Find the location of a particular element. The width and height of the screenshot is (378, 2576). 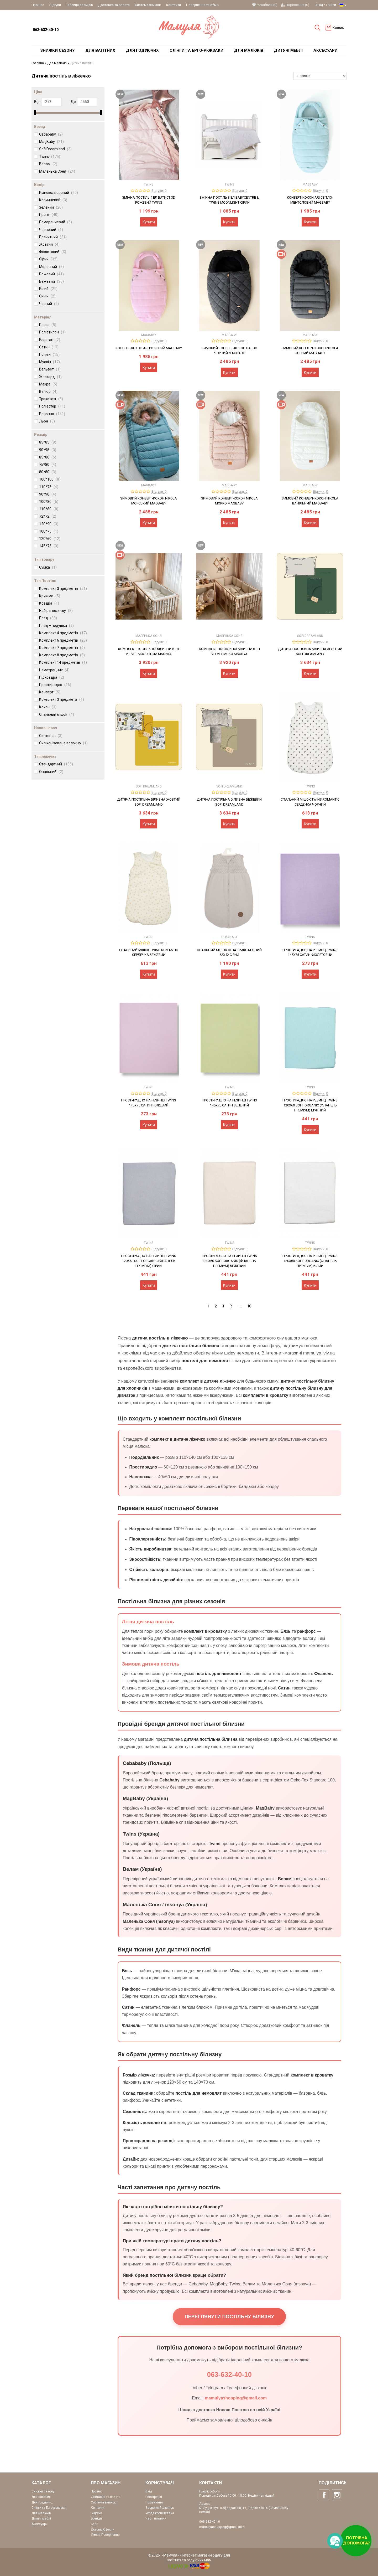

Велюр is located at coordinates (48, 391).